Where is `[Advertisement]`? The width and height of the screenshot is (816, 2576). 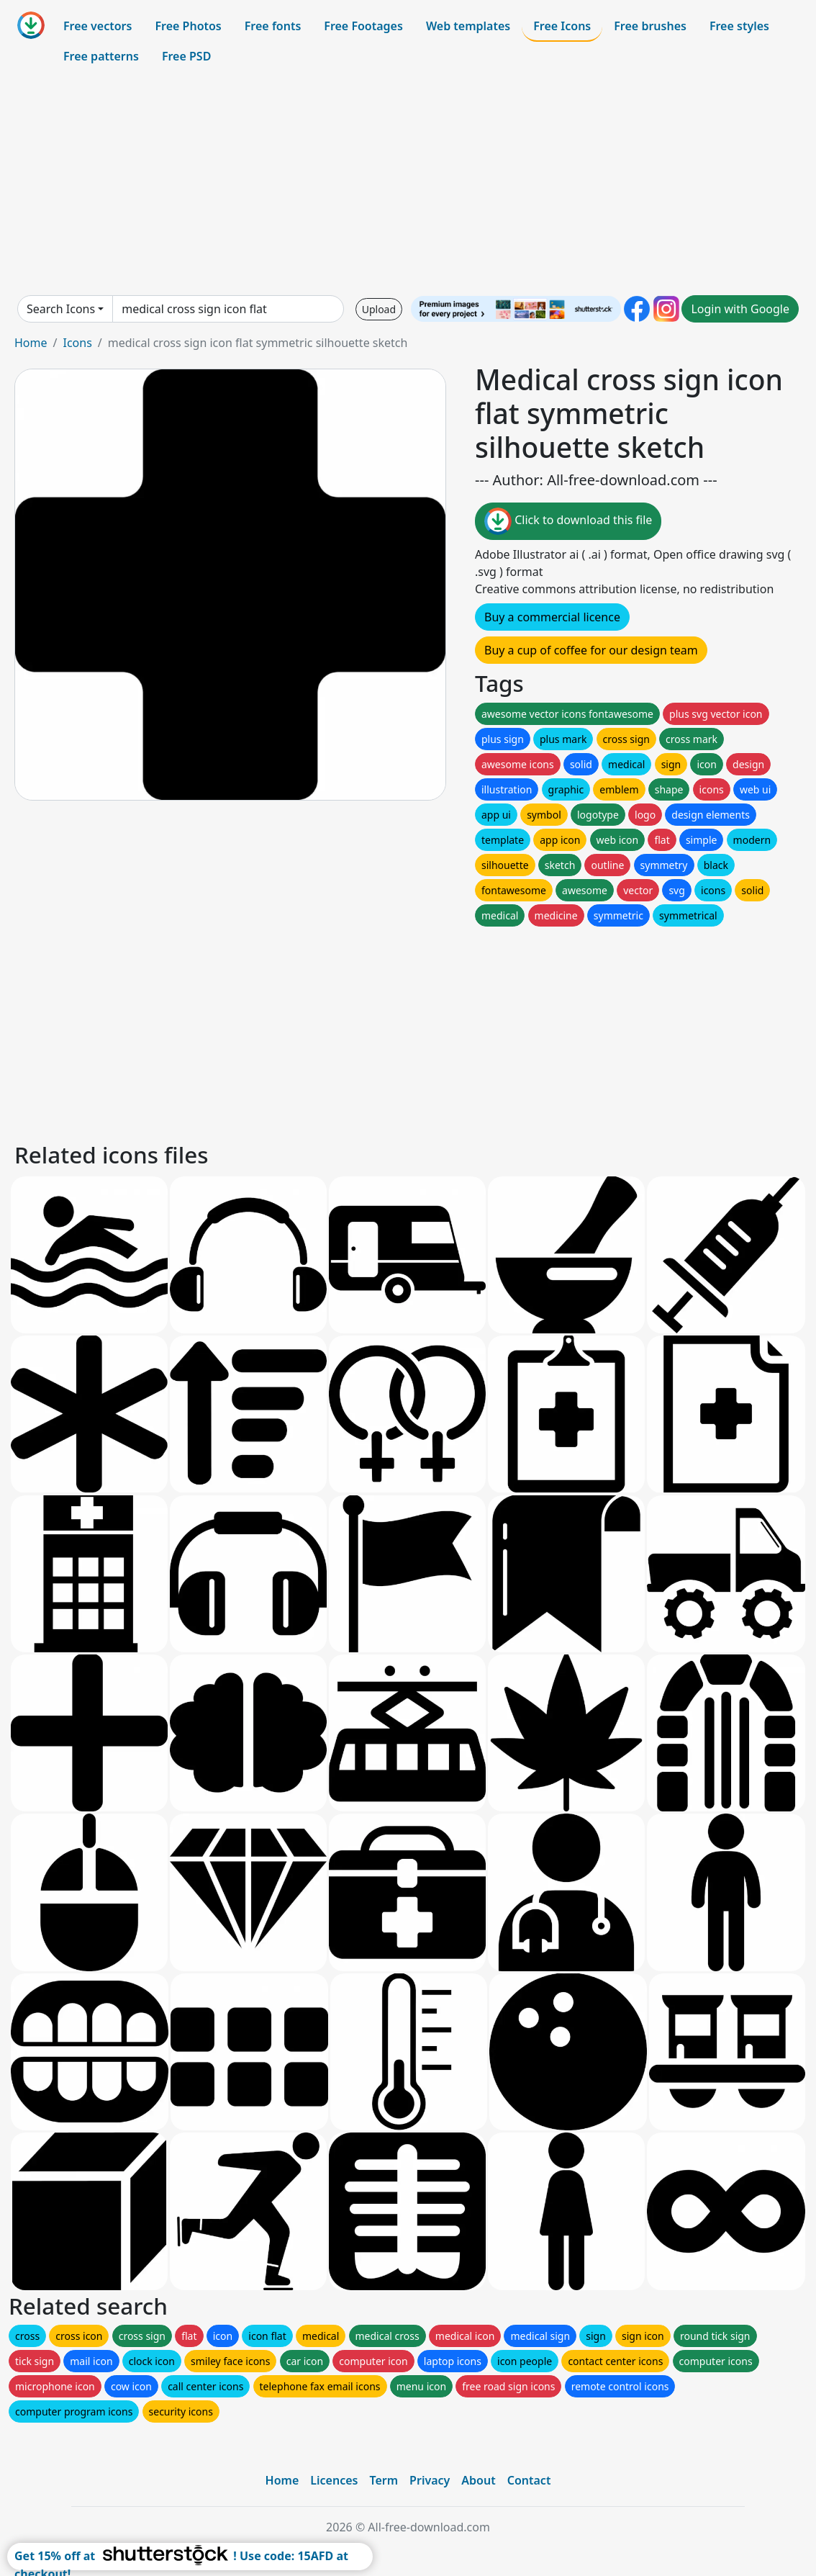 [Advertisement] is located at coordinates (408, 183).